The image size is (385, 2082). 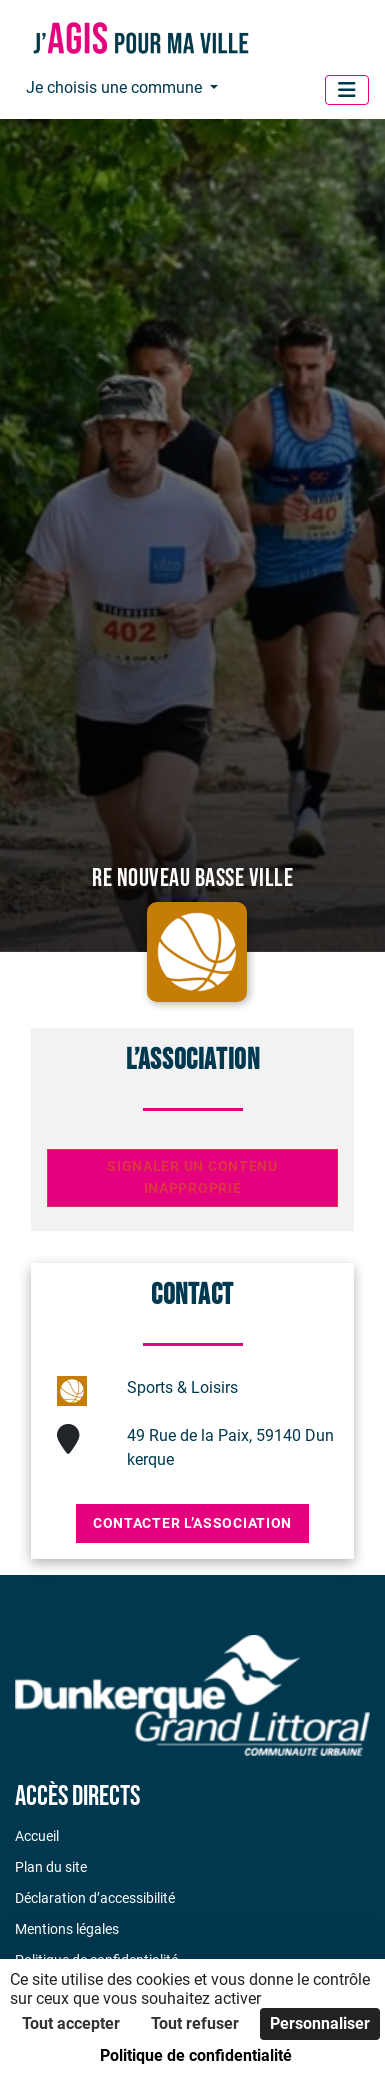 What do you see at coordinates (71, 2023) in the screenshot?
I see `Tout accepter [Cookies : Tout accepter]` at bounding box center [71, 2023].